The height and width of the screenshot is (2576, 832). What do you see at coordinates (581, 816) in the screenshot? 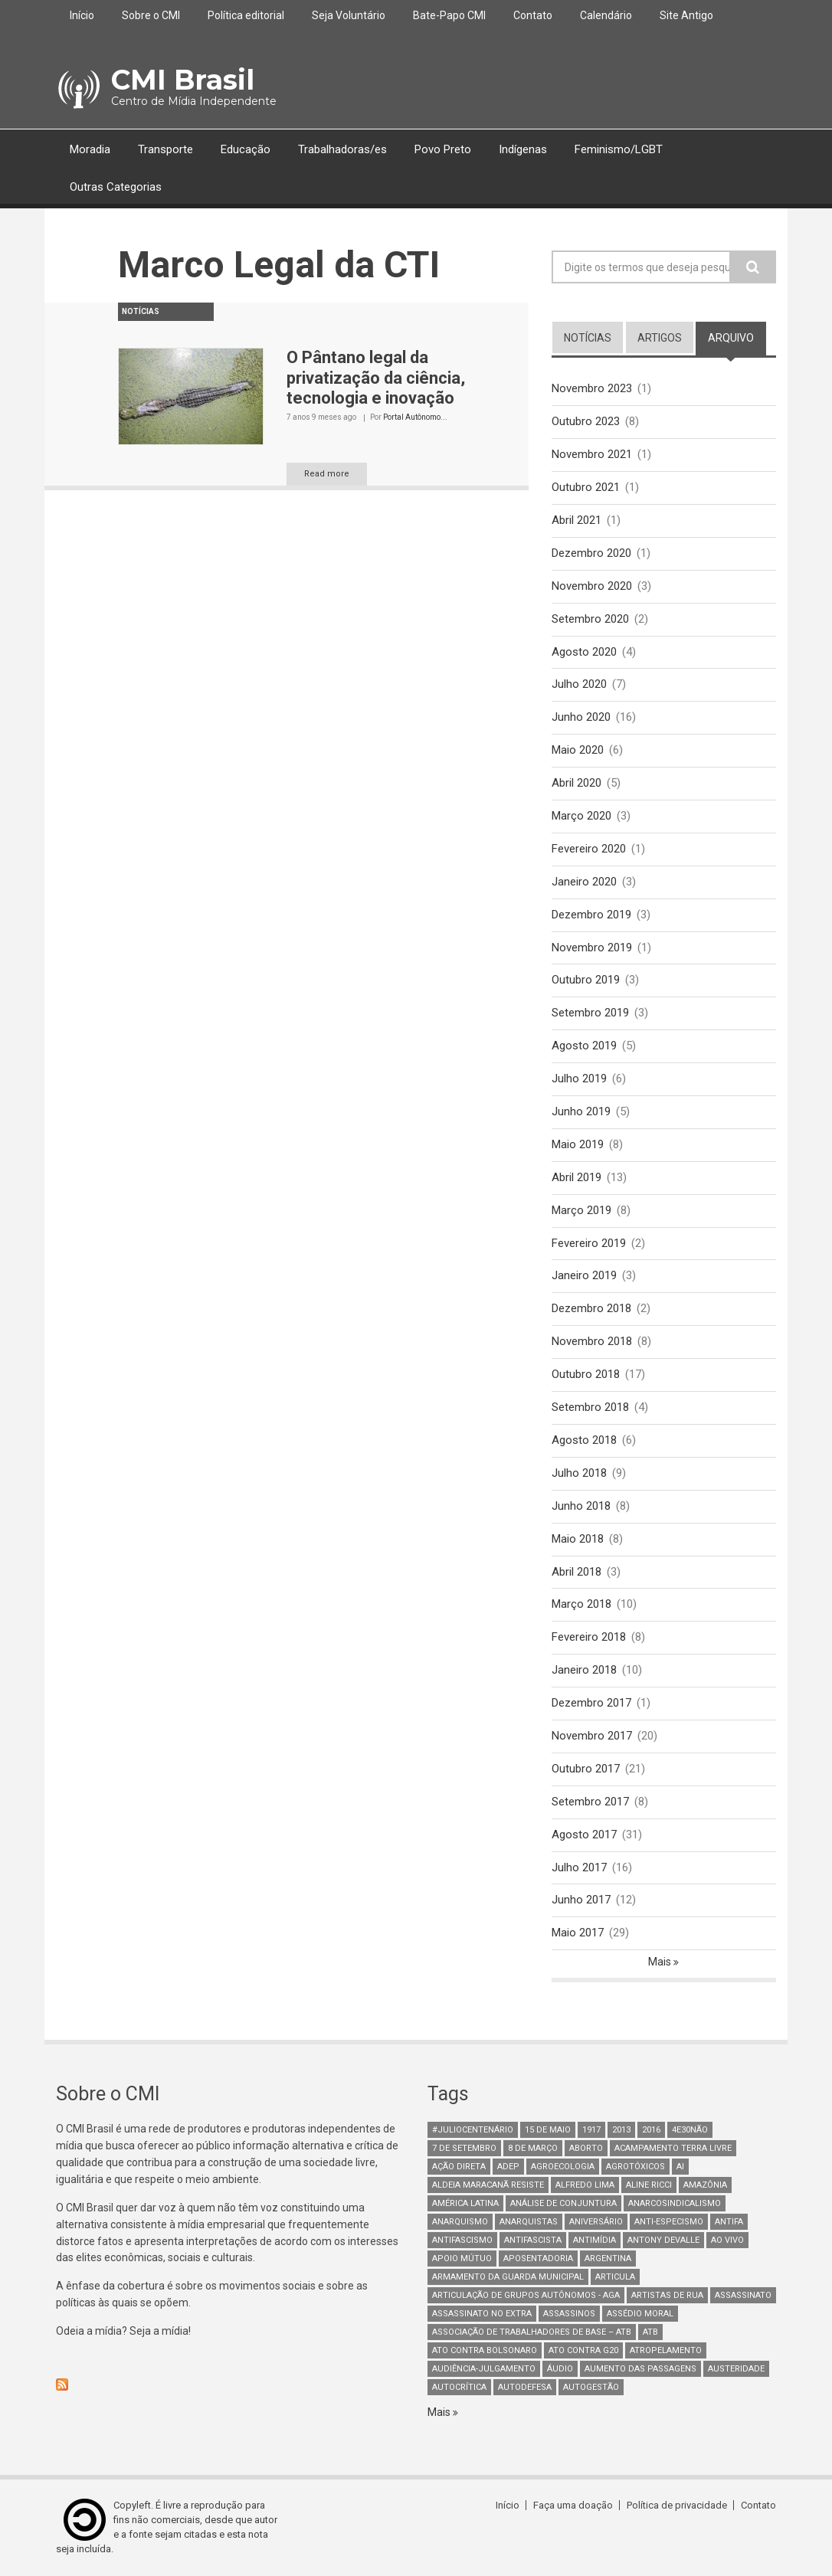
I see `Março 2020` at bounding box center [581, 816].